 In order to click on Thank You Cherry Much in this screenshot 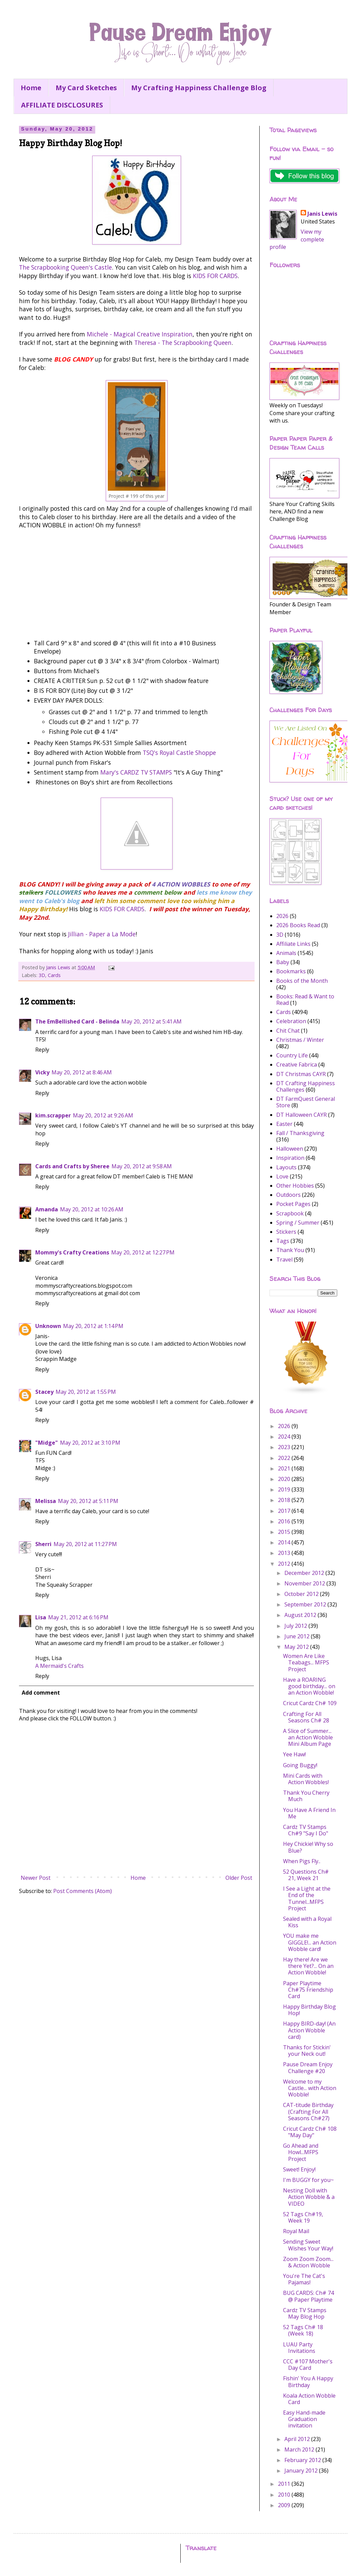, I will do `click(306, 1796)`.